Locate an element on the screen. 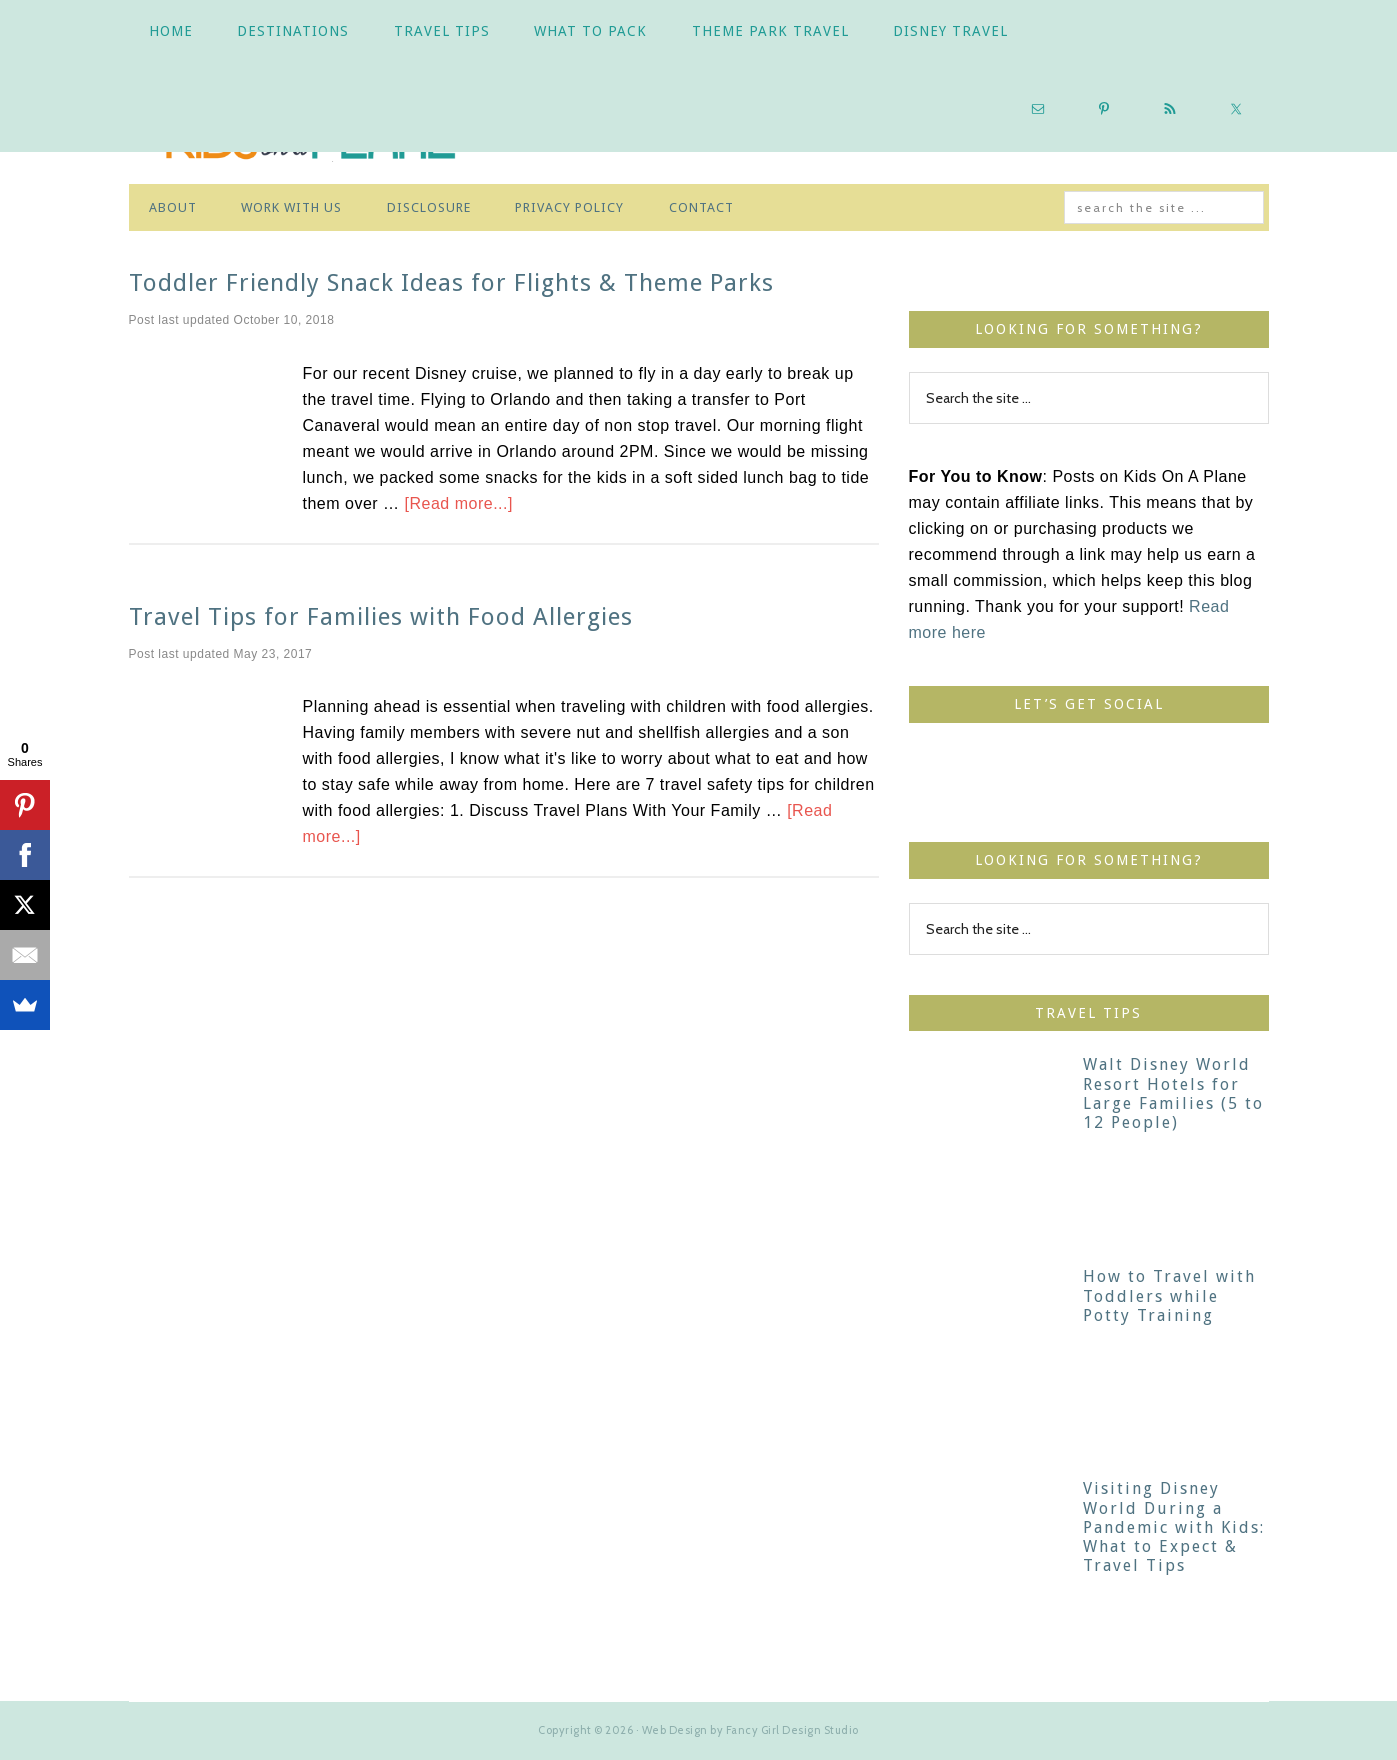 The image size is (1397, 1760). Web Design by Fancy Girl Design Studio is located at coordinates (750, 1730).